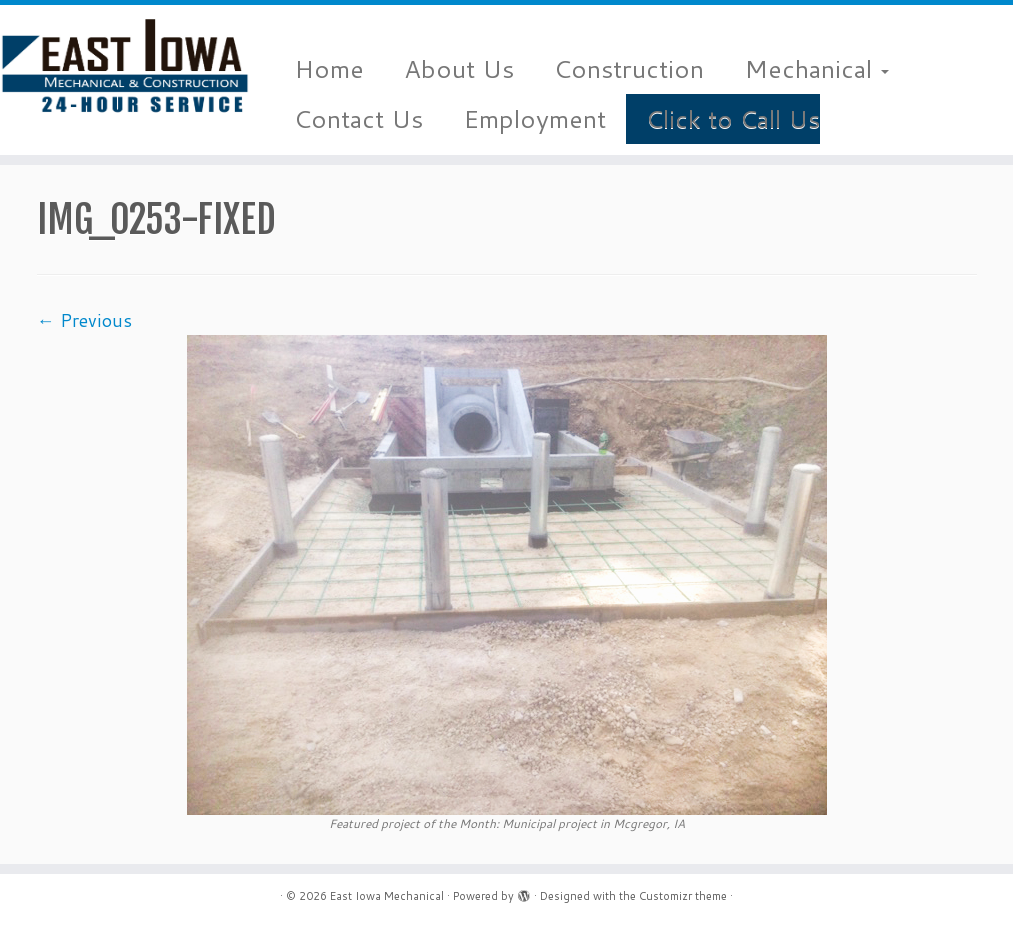 This screenshot has height=926, width=1013. What do you see at coordinates (118, 65) in the screenshot?
I see `[East Iowa Mechanical |]` at bounding box center [118, 65].